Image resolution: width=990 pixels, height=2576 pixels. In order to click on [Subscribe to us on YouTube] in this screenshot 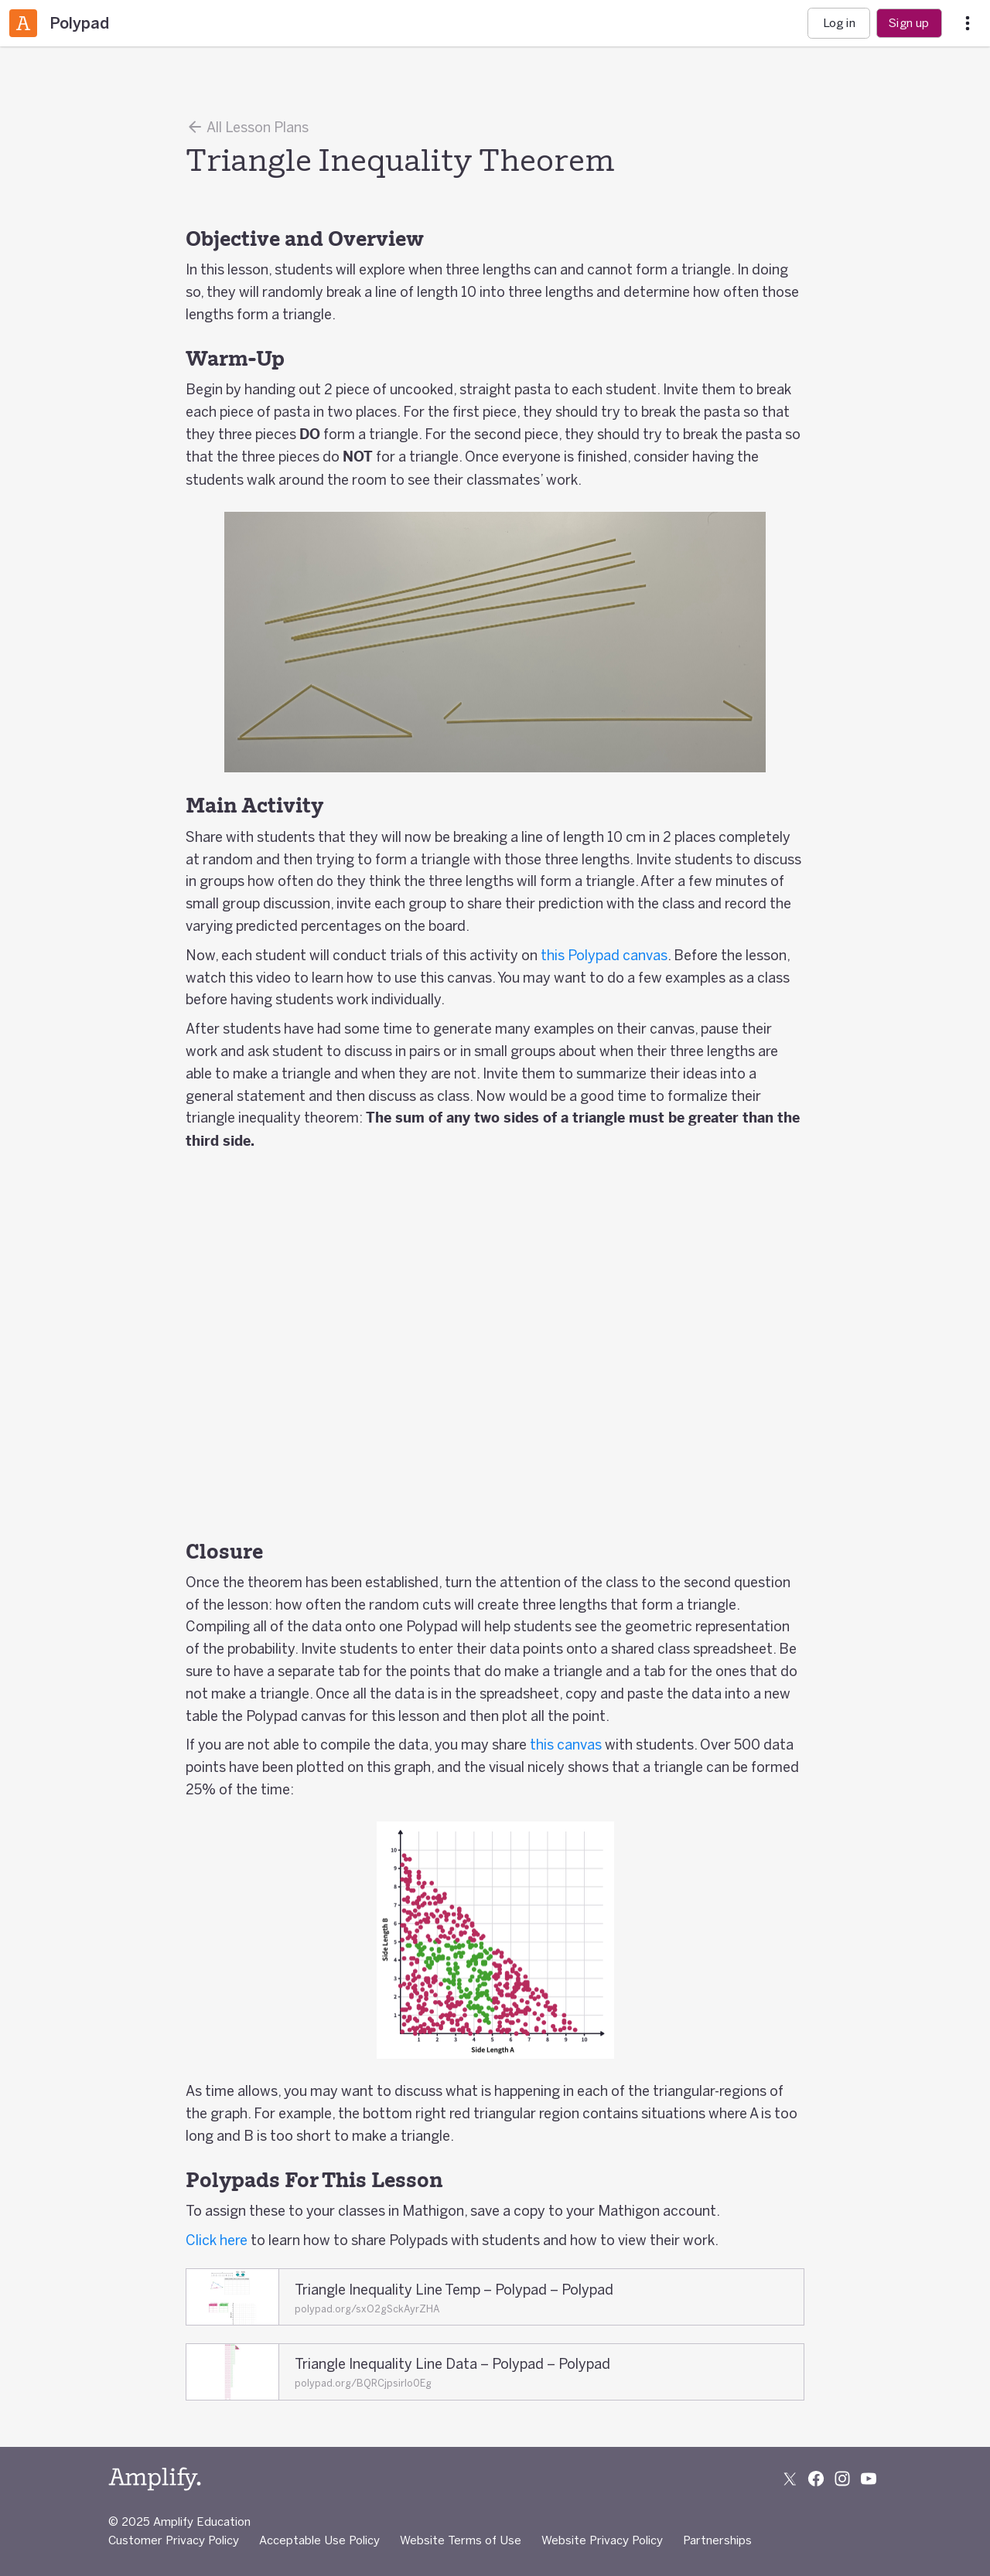, I will do `click(868, 2478)`.